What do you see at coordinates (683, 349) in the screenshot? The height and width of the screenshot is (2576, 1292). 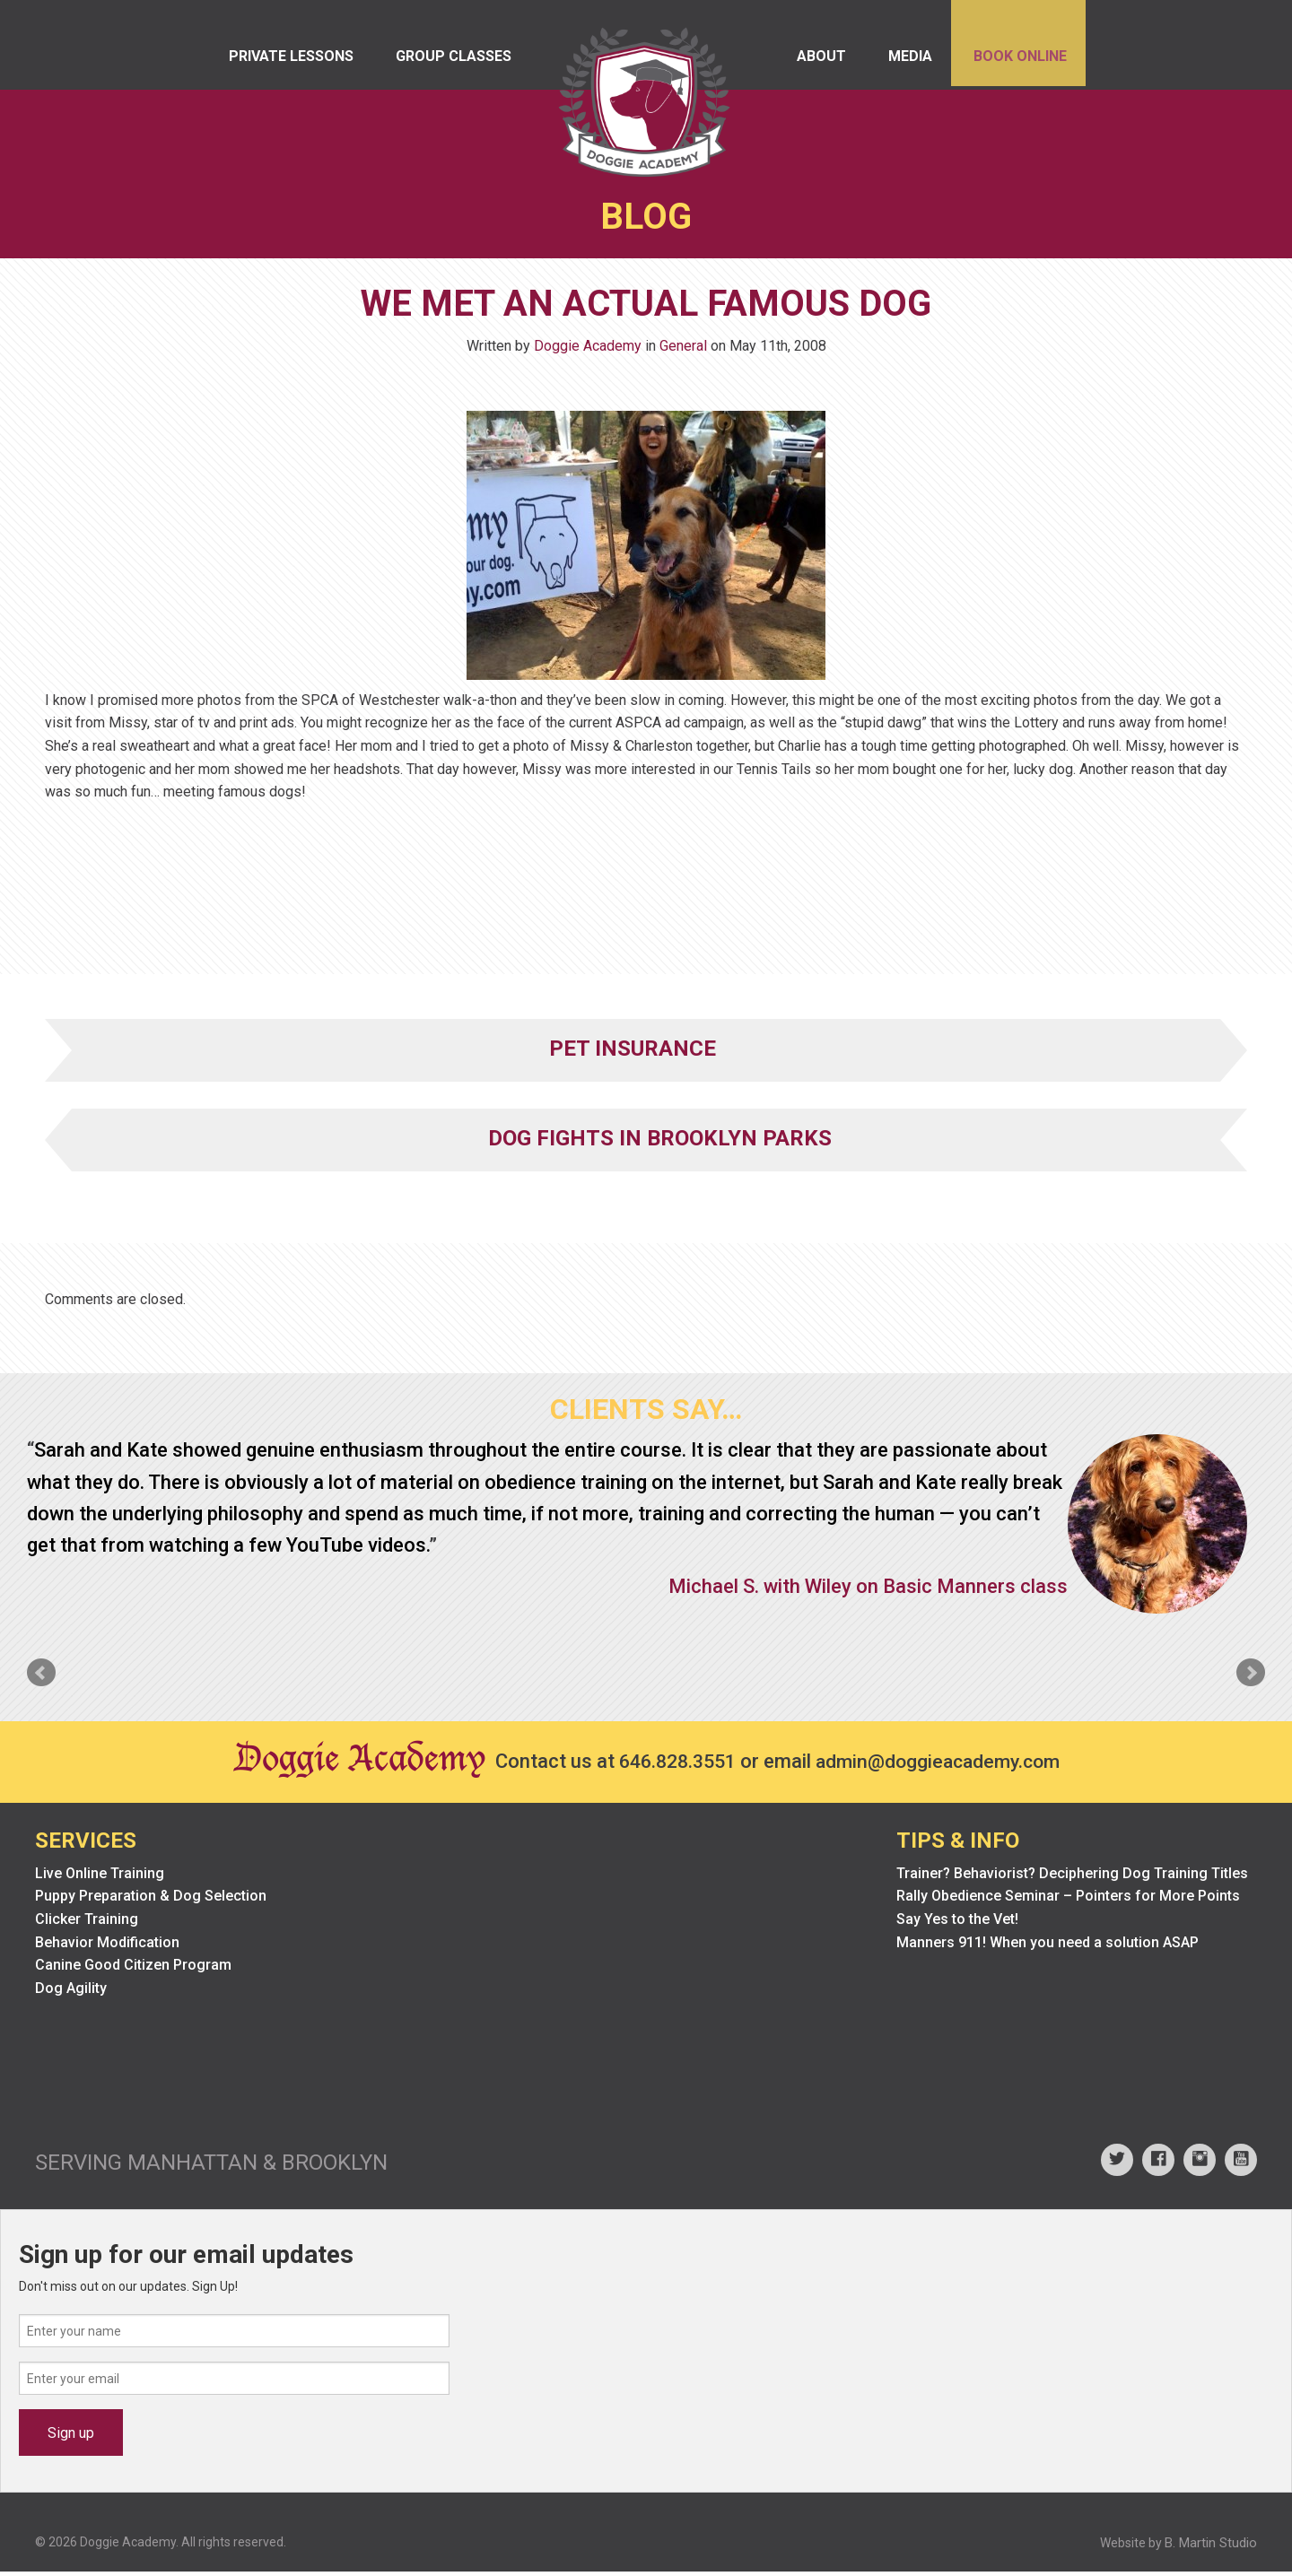 I see `General` at bounding box center [683, 349].